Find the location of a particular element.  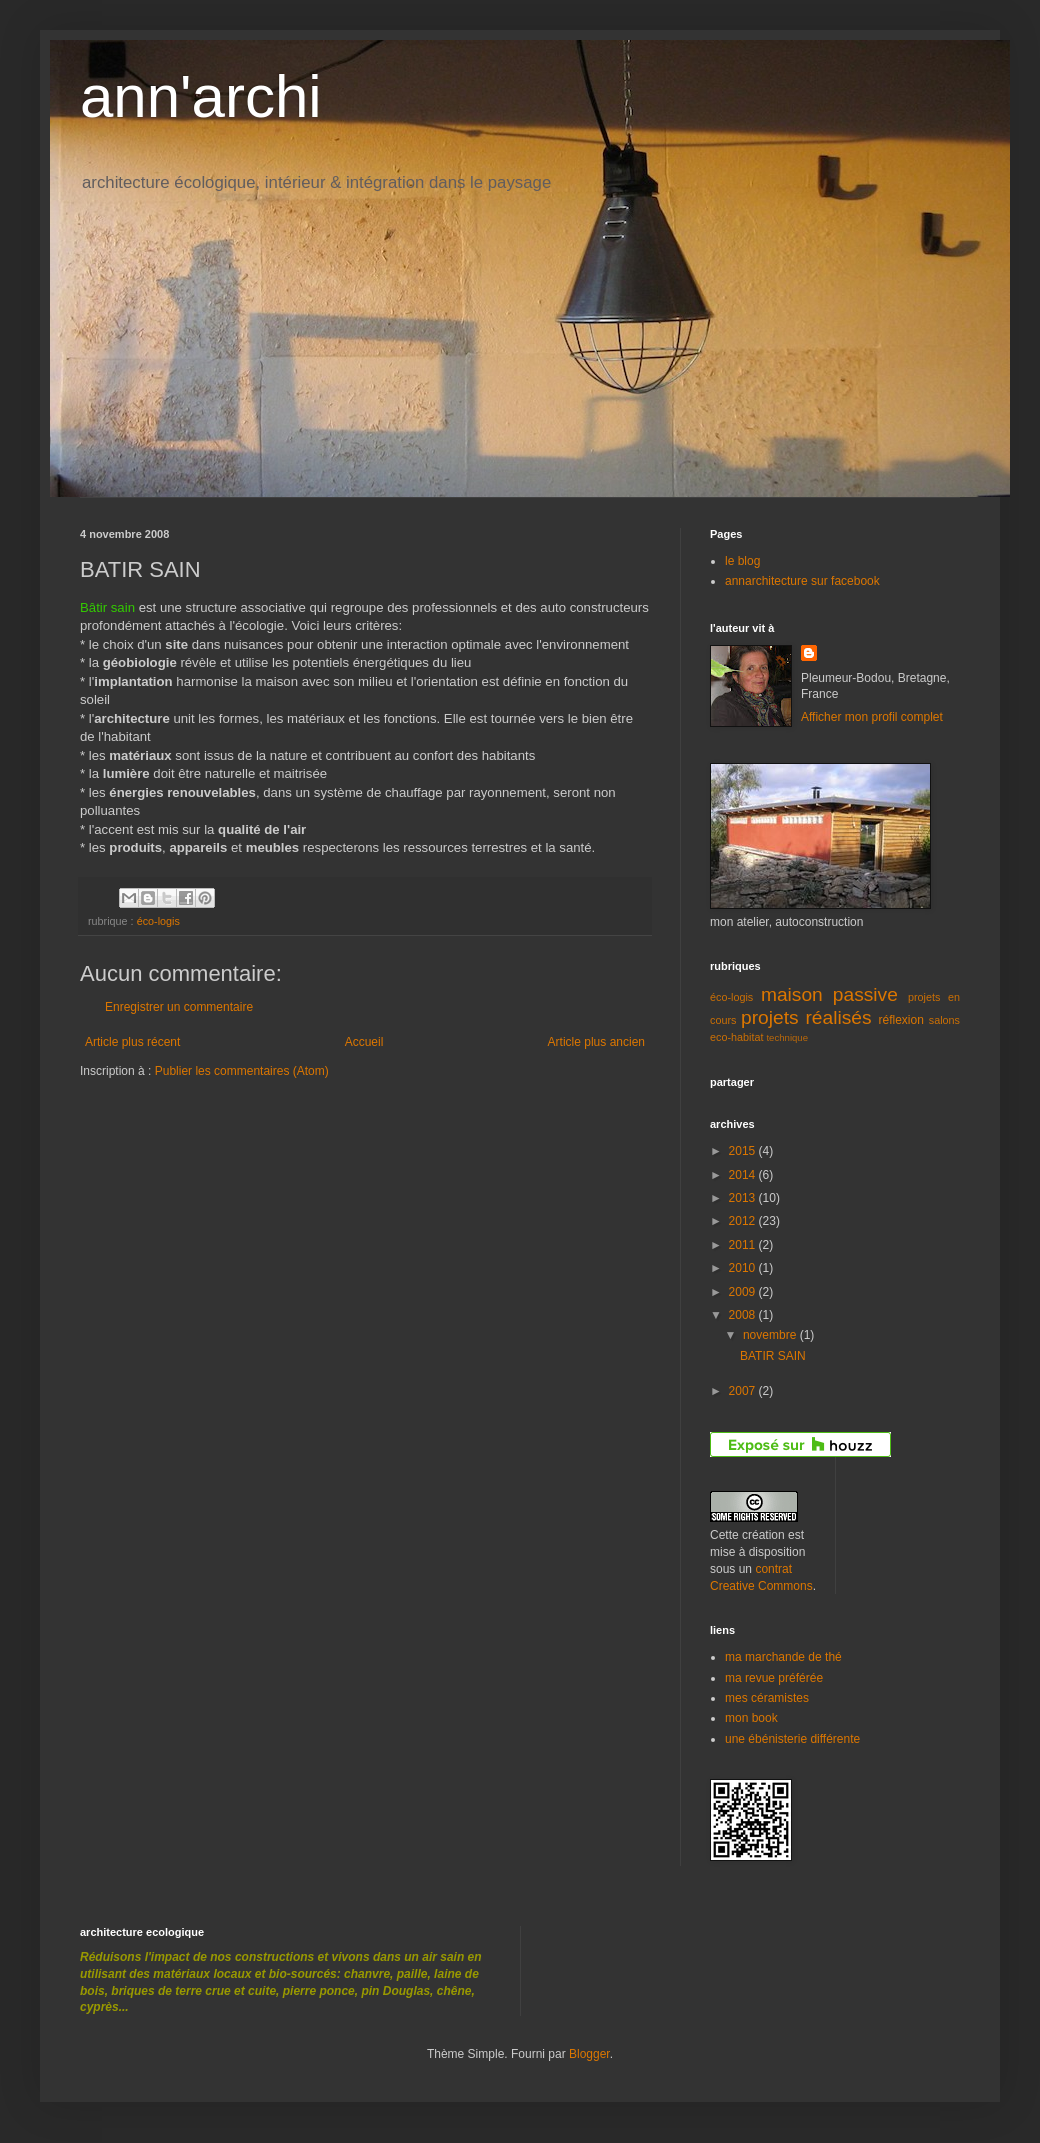

éco-logis is located at coordinates (158, 921).